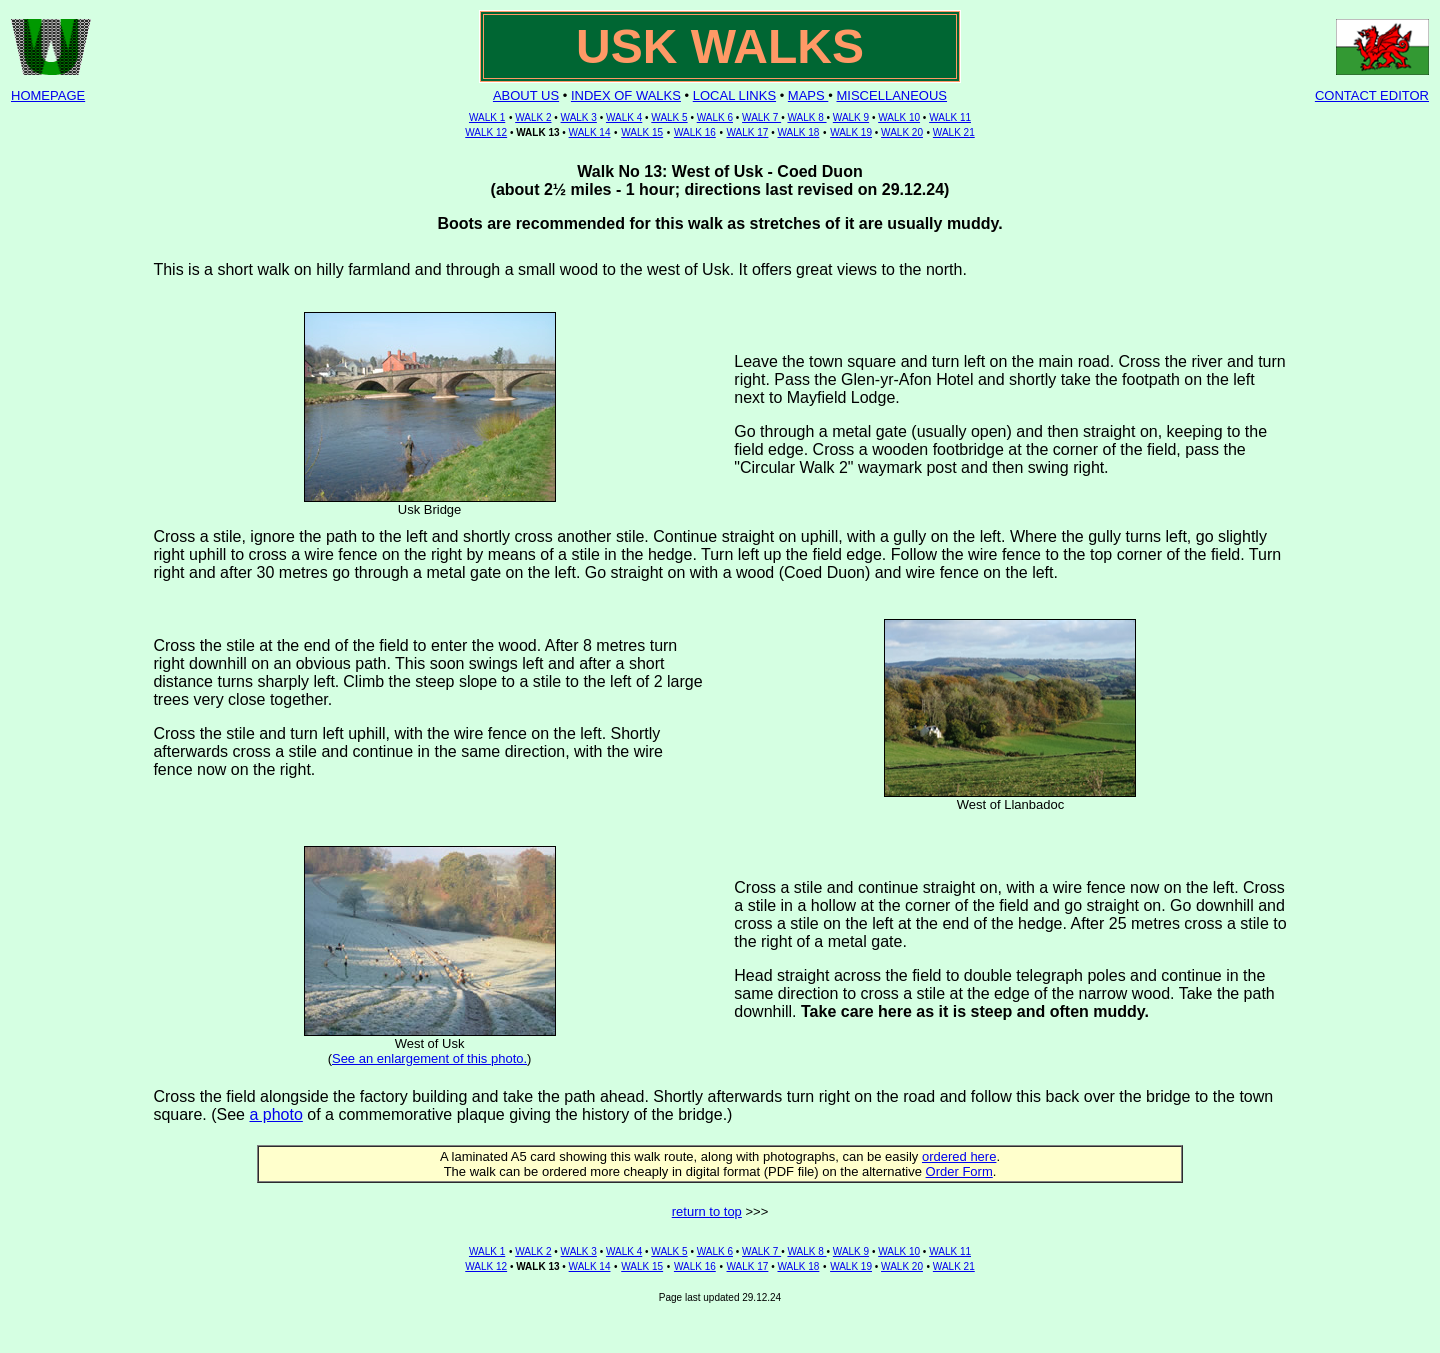 This screenshot has height=1353, width=1440. Describe the element at coordinates (734, 95) in the screenshot. I see `LOCAL LINKS` at that location.